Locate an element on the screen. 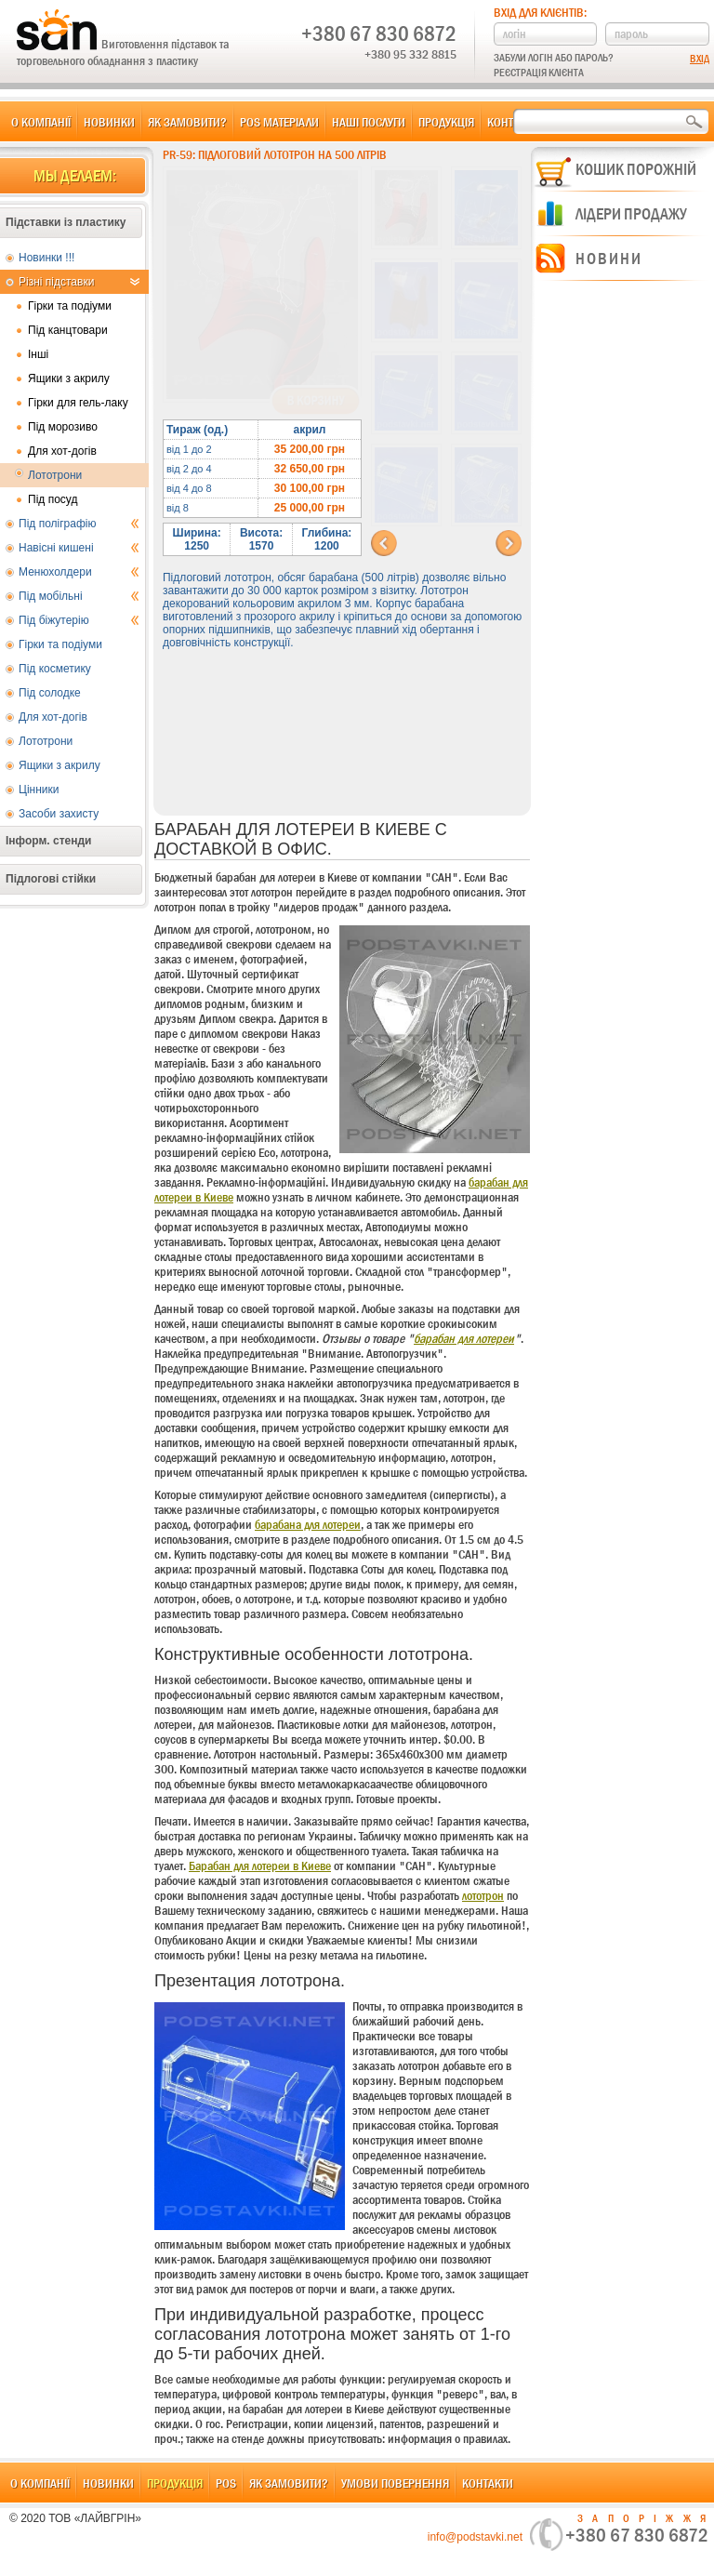 The height and width of the screenshot is (2576, 714). info@podstavki.net is located at coordinates (475, 2536).